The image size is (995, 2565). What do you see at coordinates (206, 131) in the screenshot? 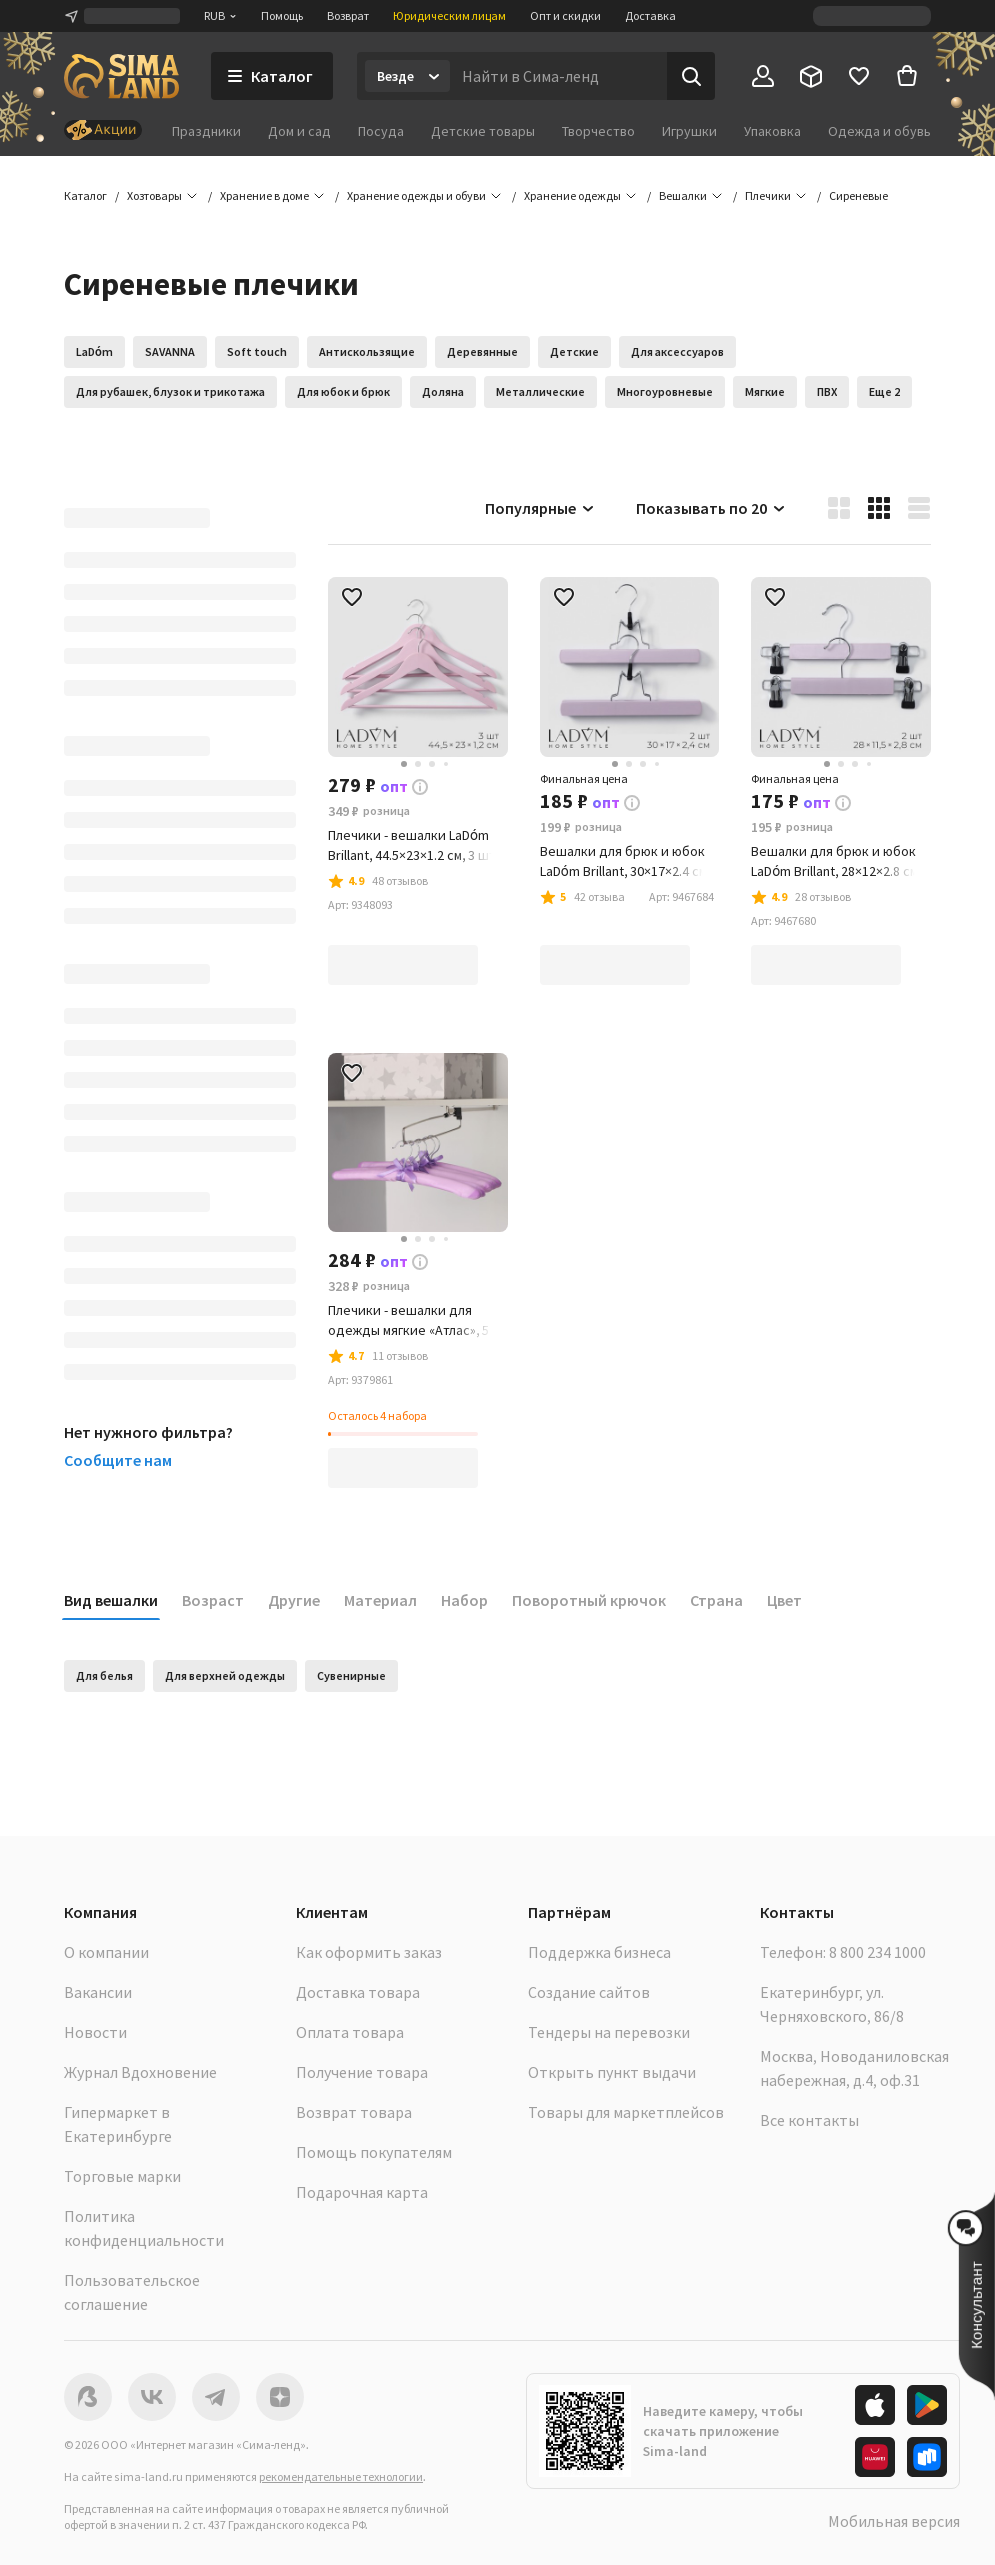
I see `Праздники` at bounding box center [206, 131].